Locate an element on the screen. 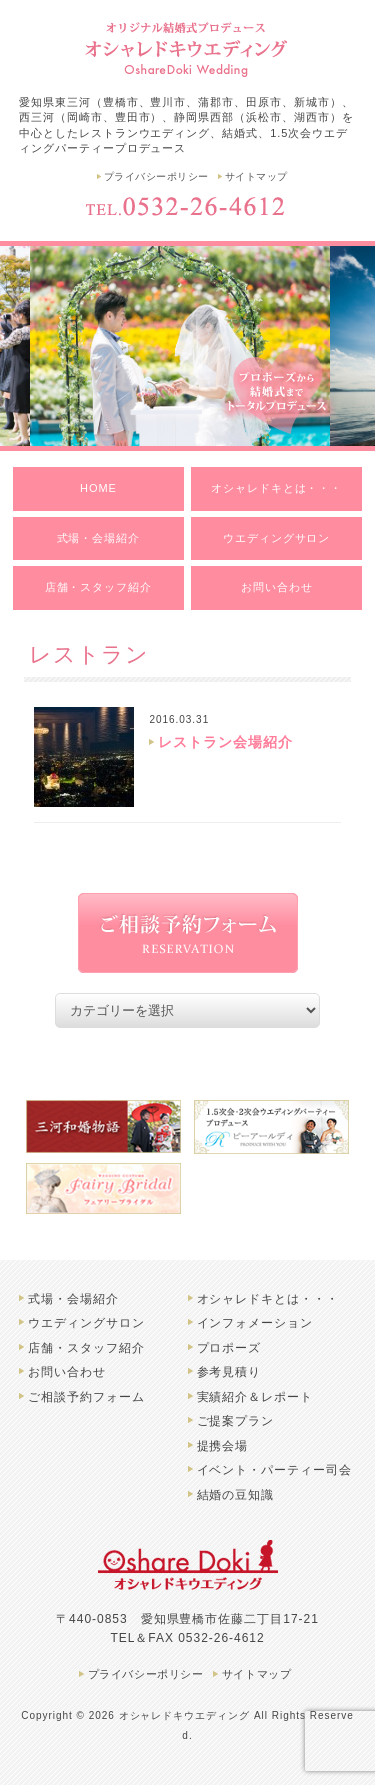 Image resolution: width=375 pixels, height=1785 pixels. 式場・会場紹介 is located at coordinates (99, 538).